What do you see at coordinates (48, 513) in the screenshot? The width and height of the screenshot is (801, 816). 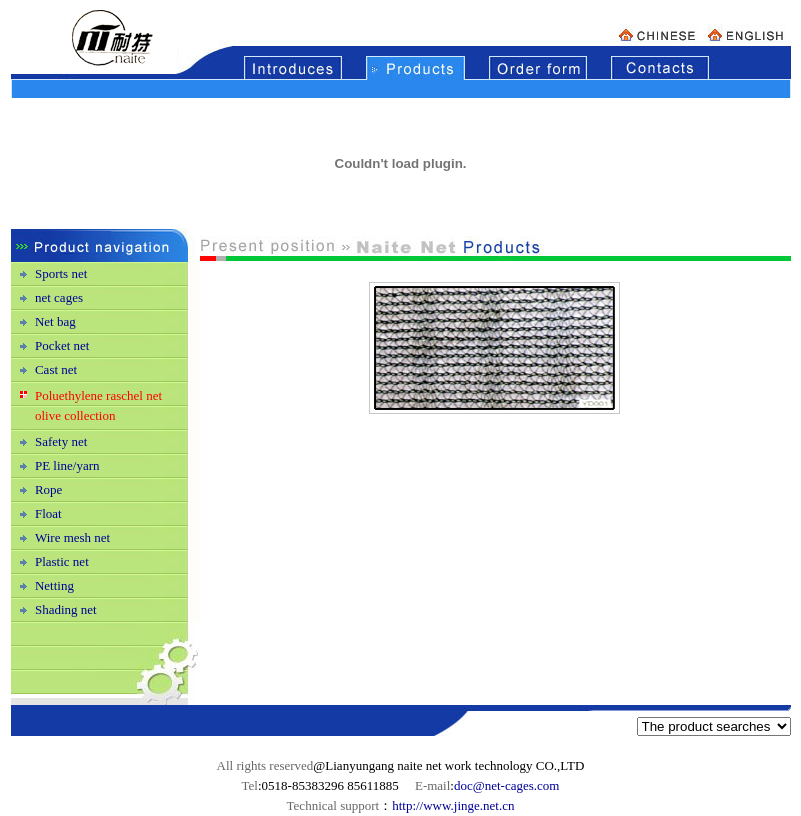 I see `Float` at bounding box center [48, 513].